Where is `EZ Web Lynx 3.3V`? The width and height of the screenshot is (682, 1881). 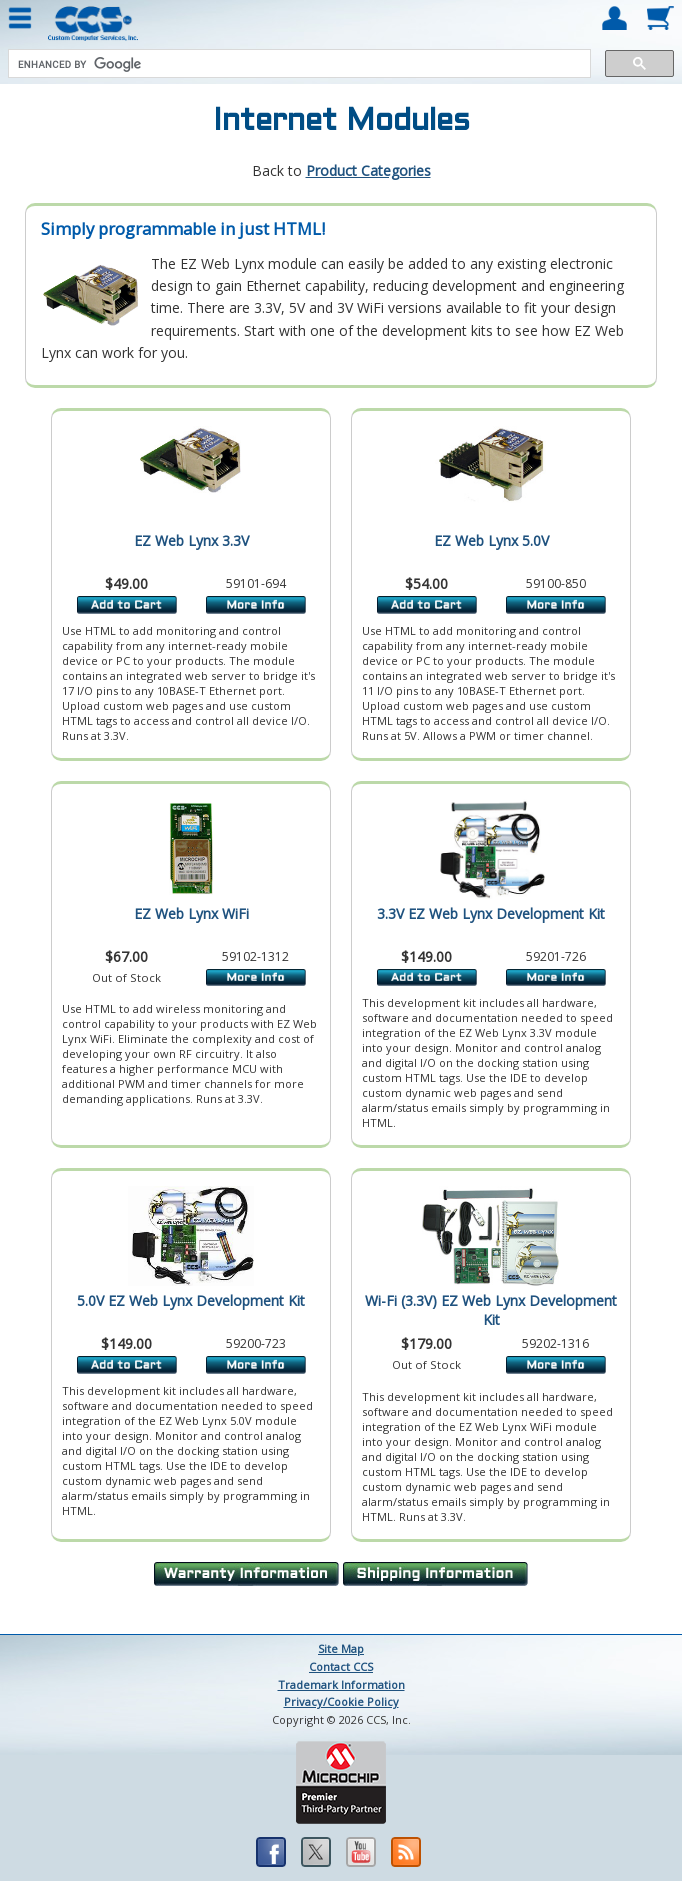
EZ Web Lynx 3.3V is located at coordinates (191, 540).